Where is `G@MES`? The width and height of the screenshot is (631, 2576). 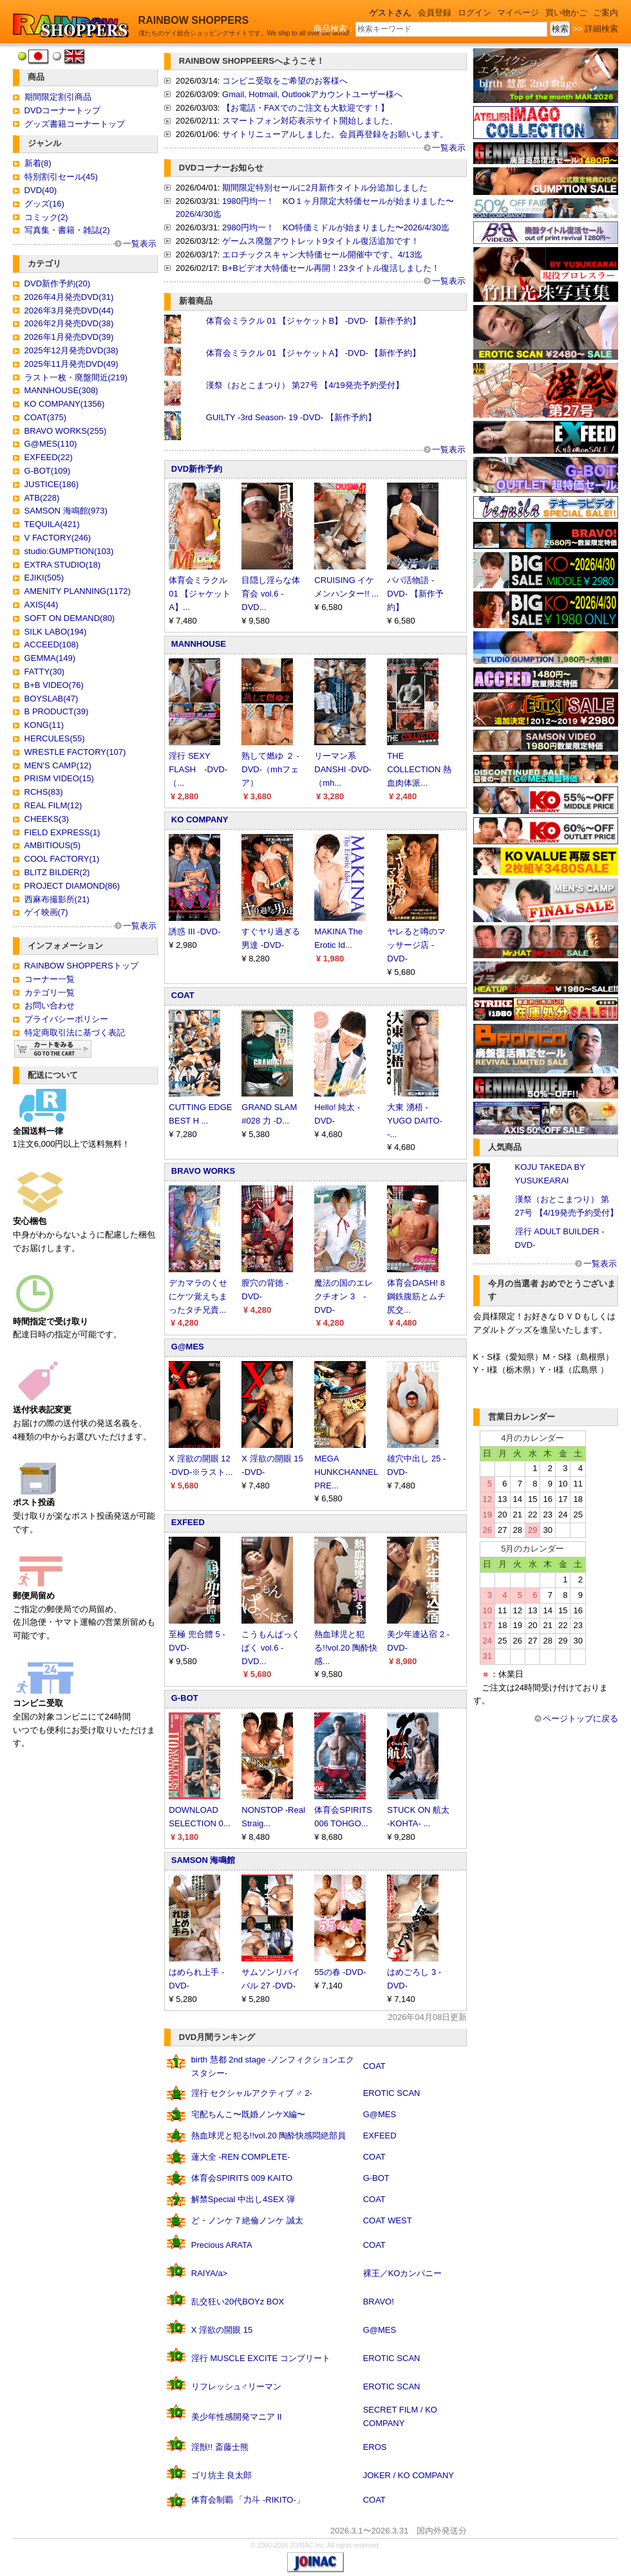 G@MES is located at coordinates (187, 1346).